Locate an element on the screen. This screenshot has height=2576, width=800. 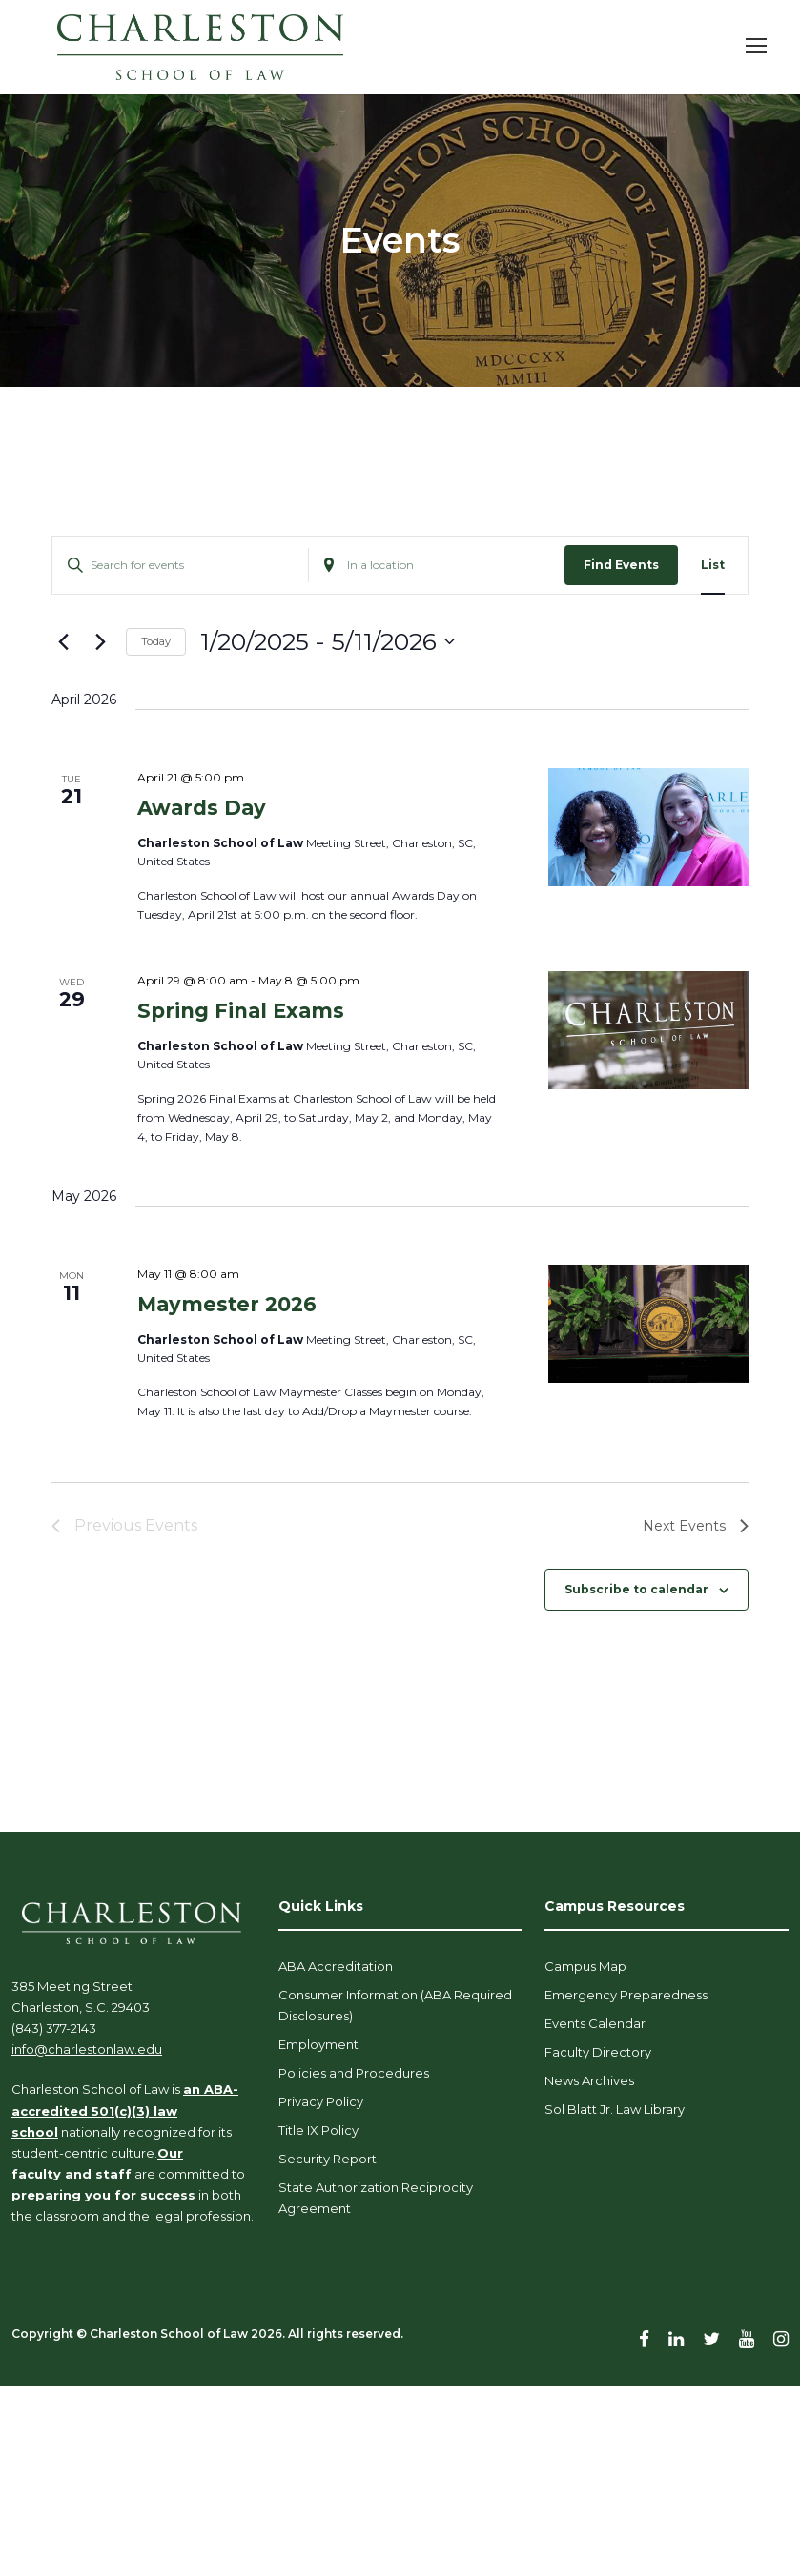
Sol Blatt Jr. Law Library is located at coordinates (614, 2109).